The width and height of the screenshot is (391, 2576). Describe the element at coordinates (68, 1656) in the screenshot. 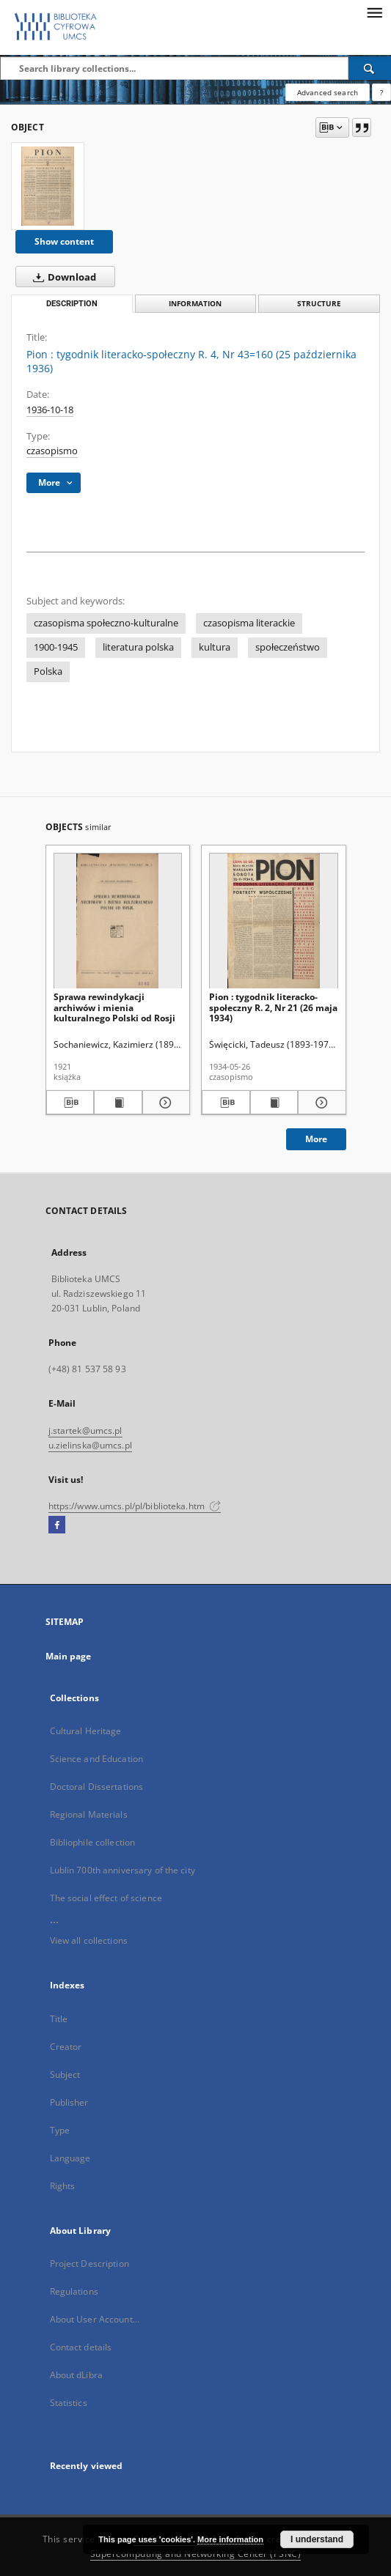

I see `Main page` at that location.